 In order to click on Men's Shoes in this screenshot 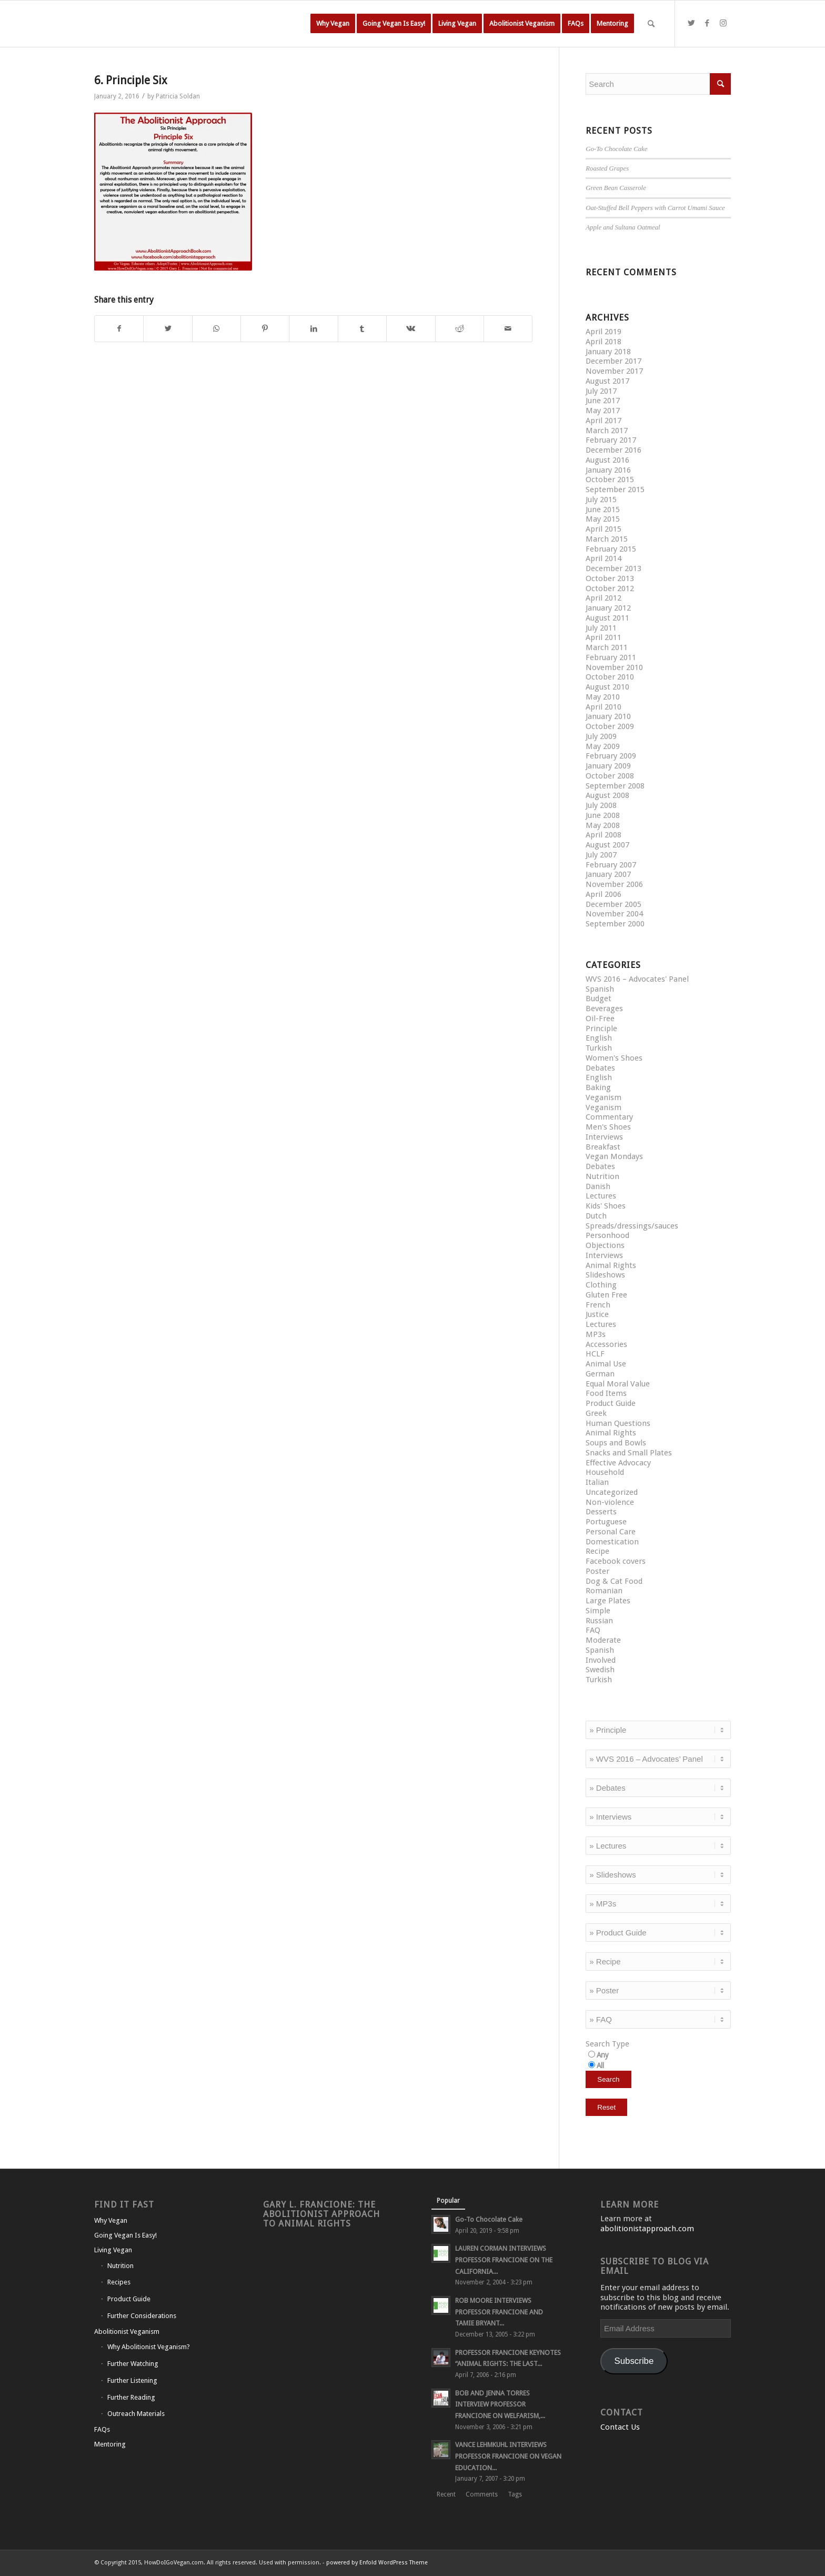, I will do `click(608, 1127)`.